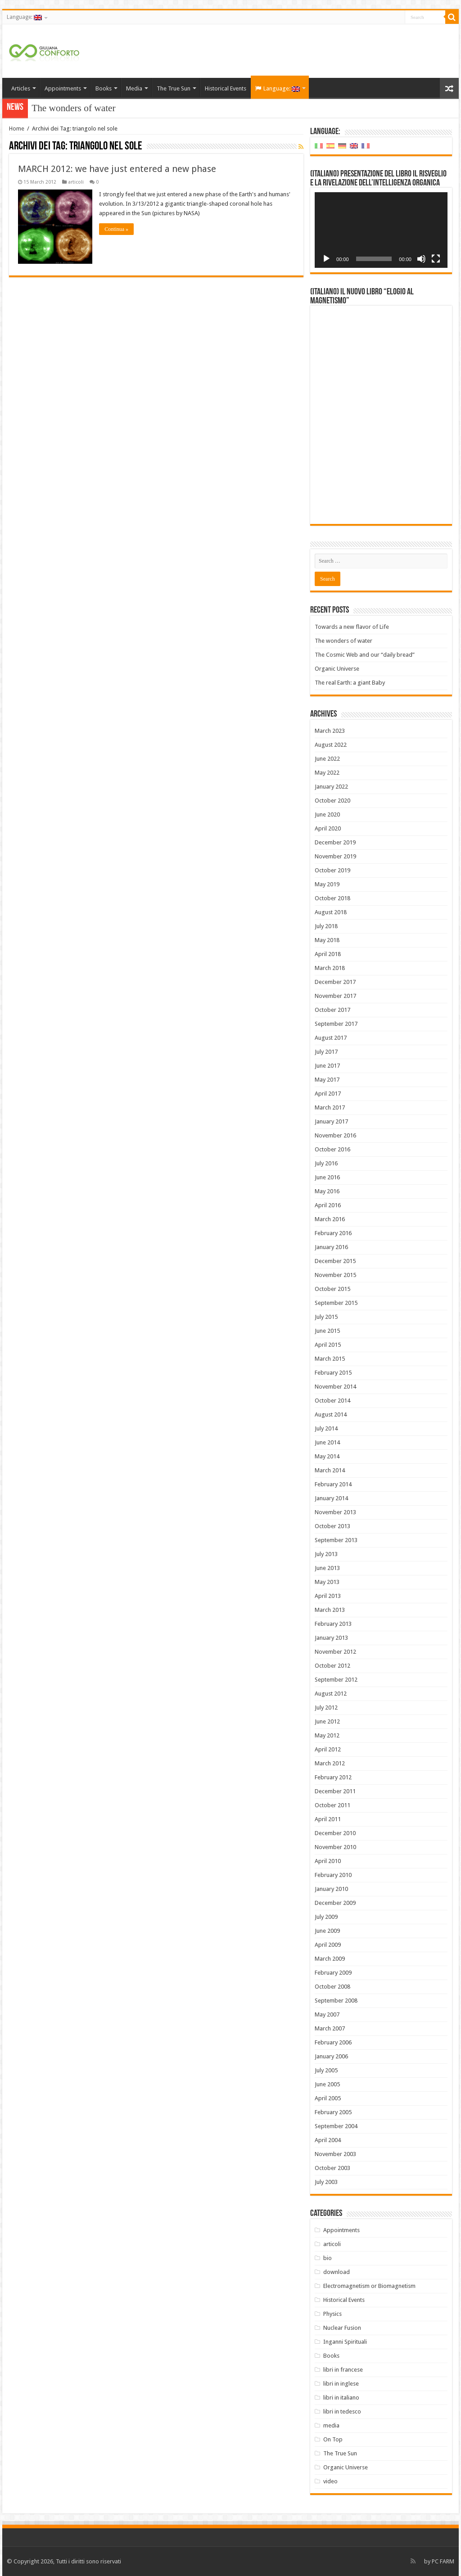 The width and height of the screenshot is (461, 2576). What do you see at coordinates (336, 1679) in the screenshot?
I see `September 2012` at bounding box center [336, 1679].